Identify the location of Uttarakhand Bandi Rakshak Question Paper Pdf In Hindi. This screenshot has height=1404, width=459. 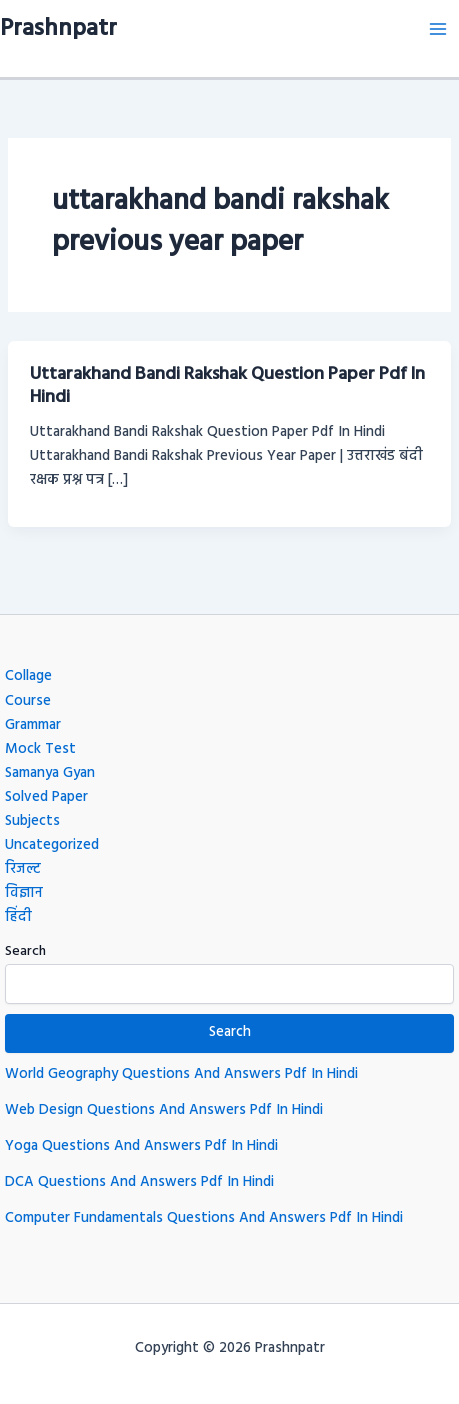
(227, 386).